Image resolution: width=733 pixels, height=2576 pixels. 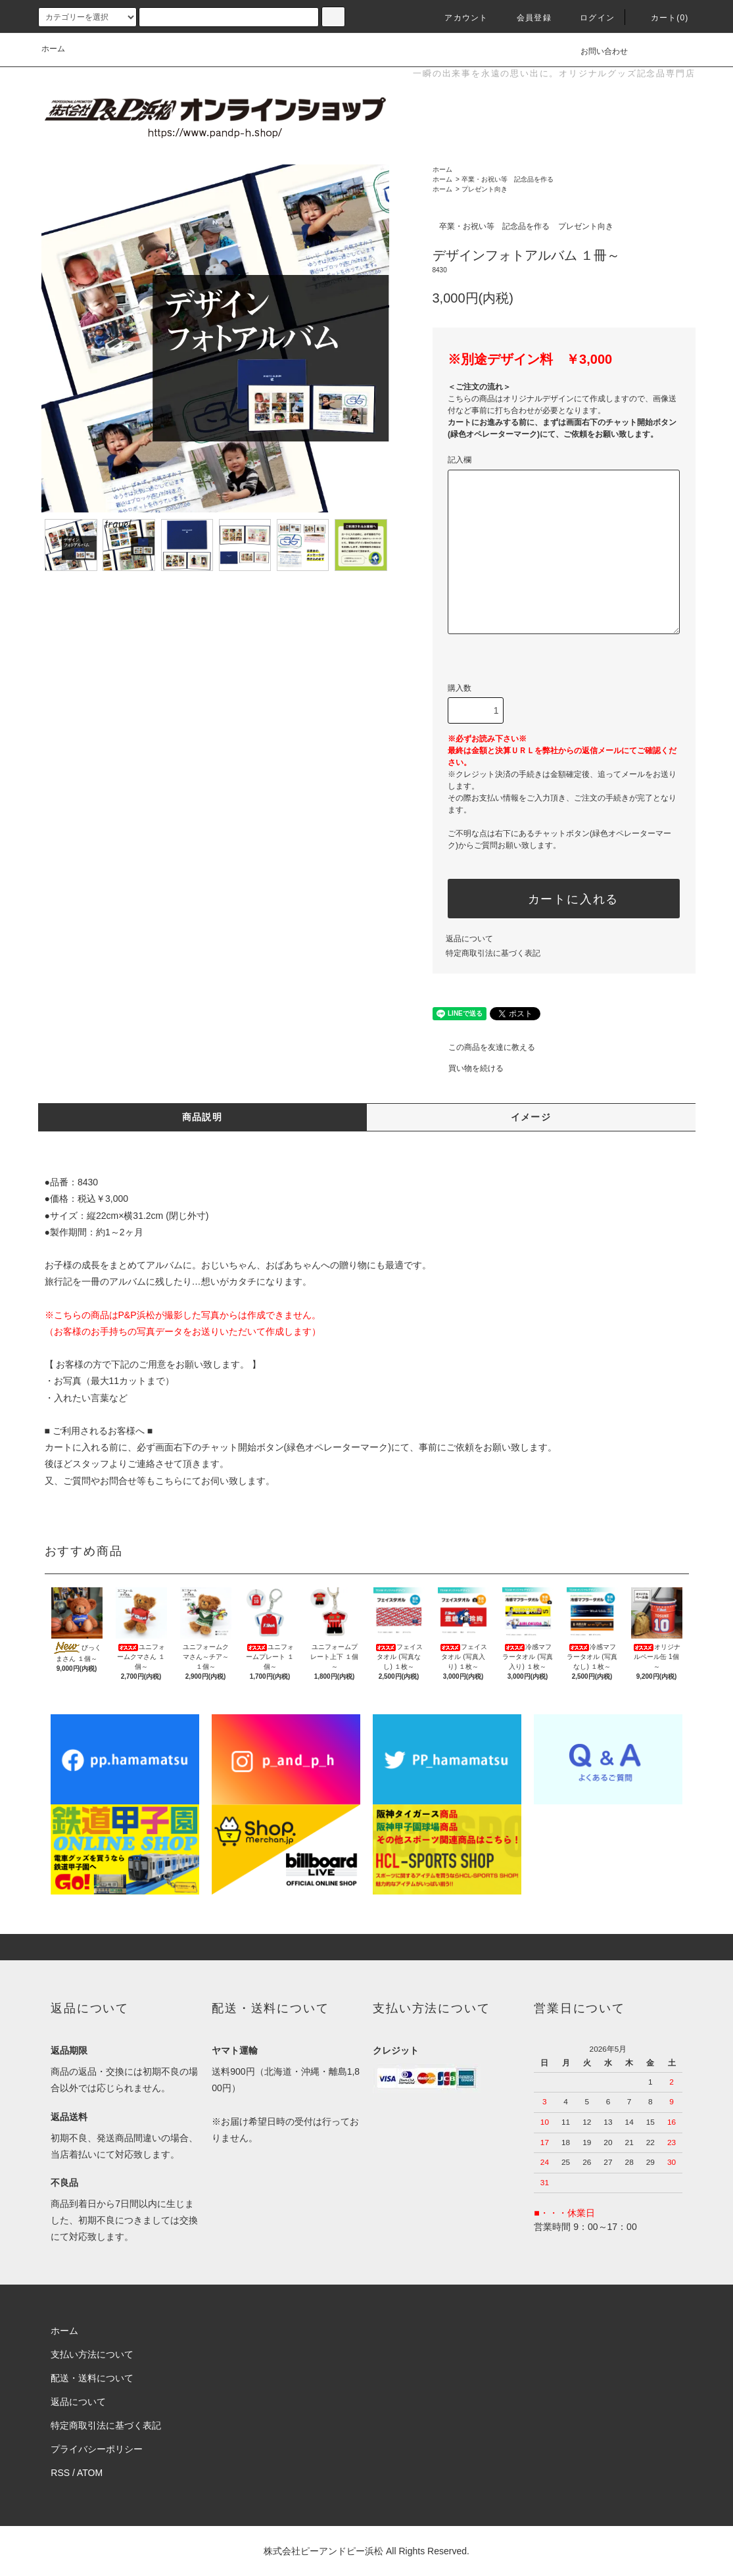 I want to click on プライバシーポリシー, so click(x=97, y=2449).